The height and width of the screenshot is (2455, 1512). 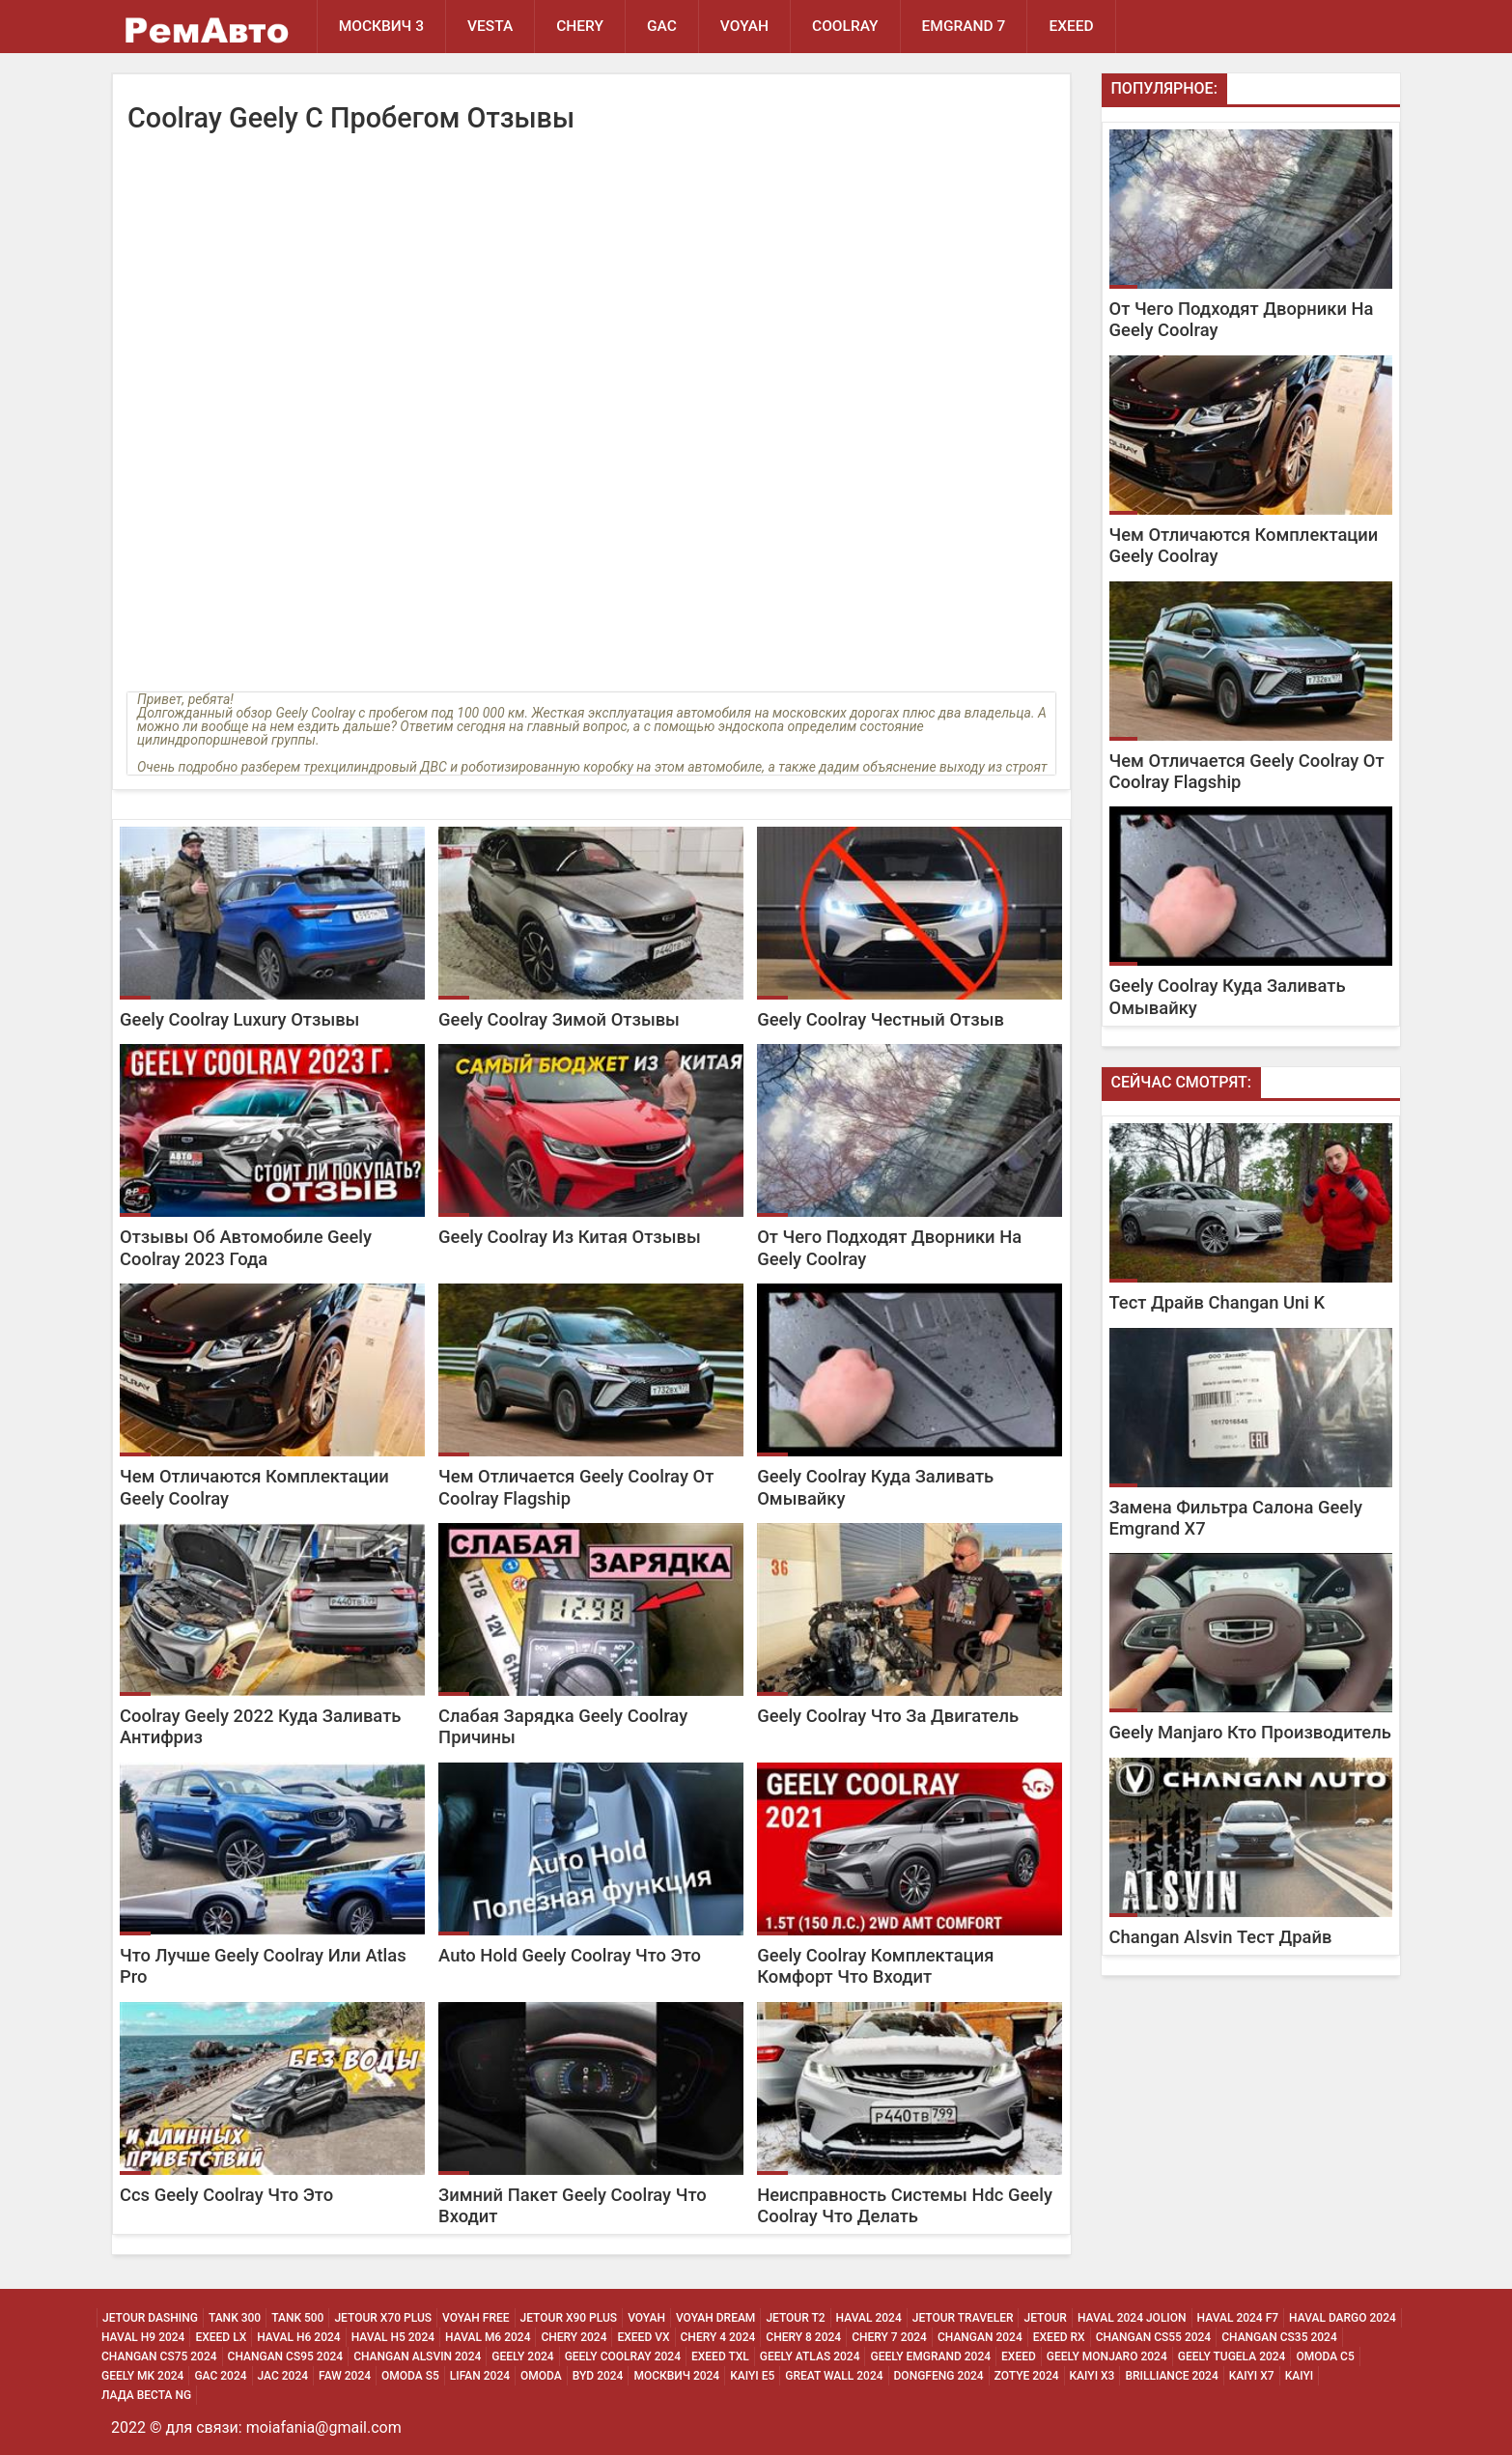 I want to click on Great Wall 2024, so click(x=833, y=2376).